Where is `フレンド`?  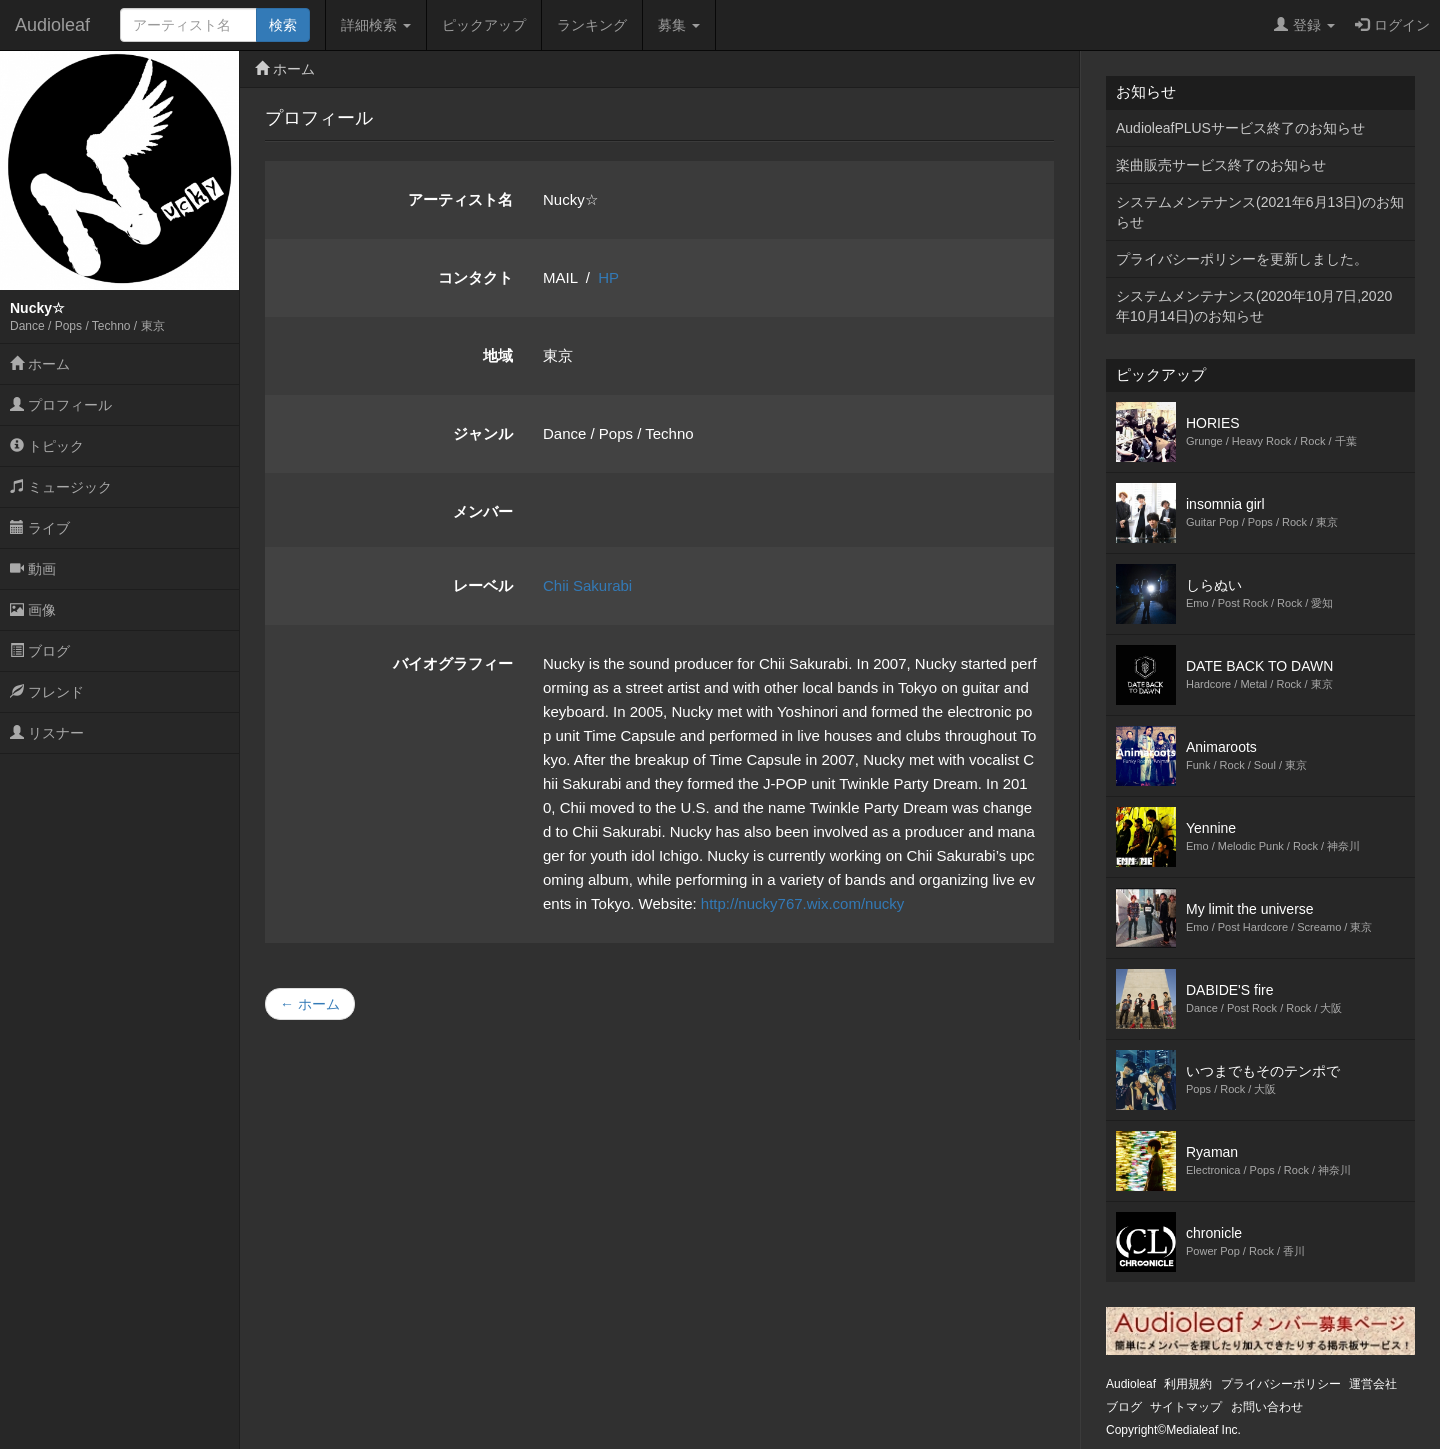
フレンド is located at coordinates (47, 692).